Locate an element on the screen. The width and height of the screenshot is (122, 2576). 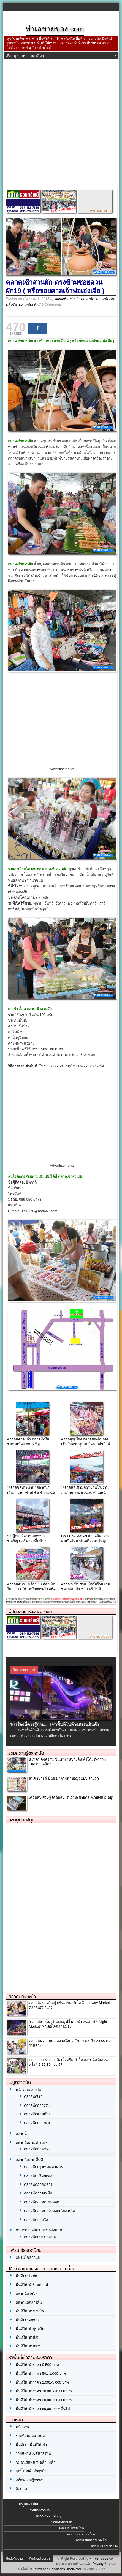
ตลาดนัดแนะนำ is located at coordinates (22, 1996).